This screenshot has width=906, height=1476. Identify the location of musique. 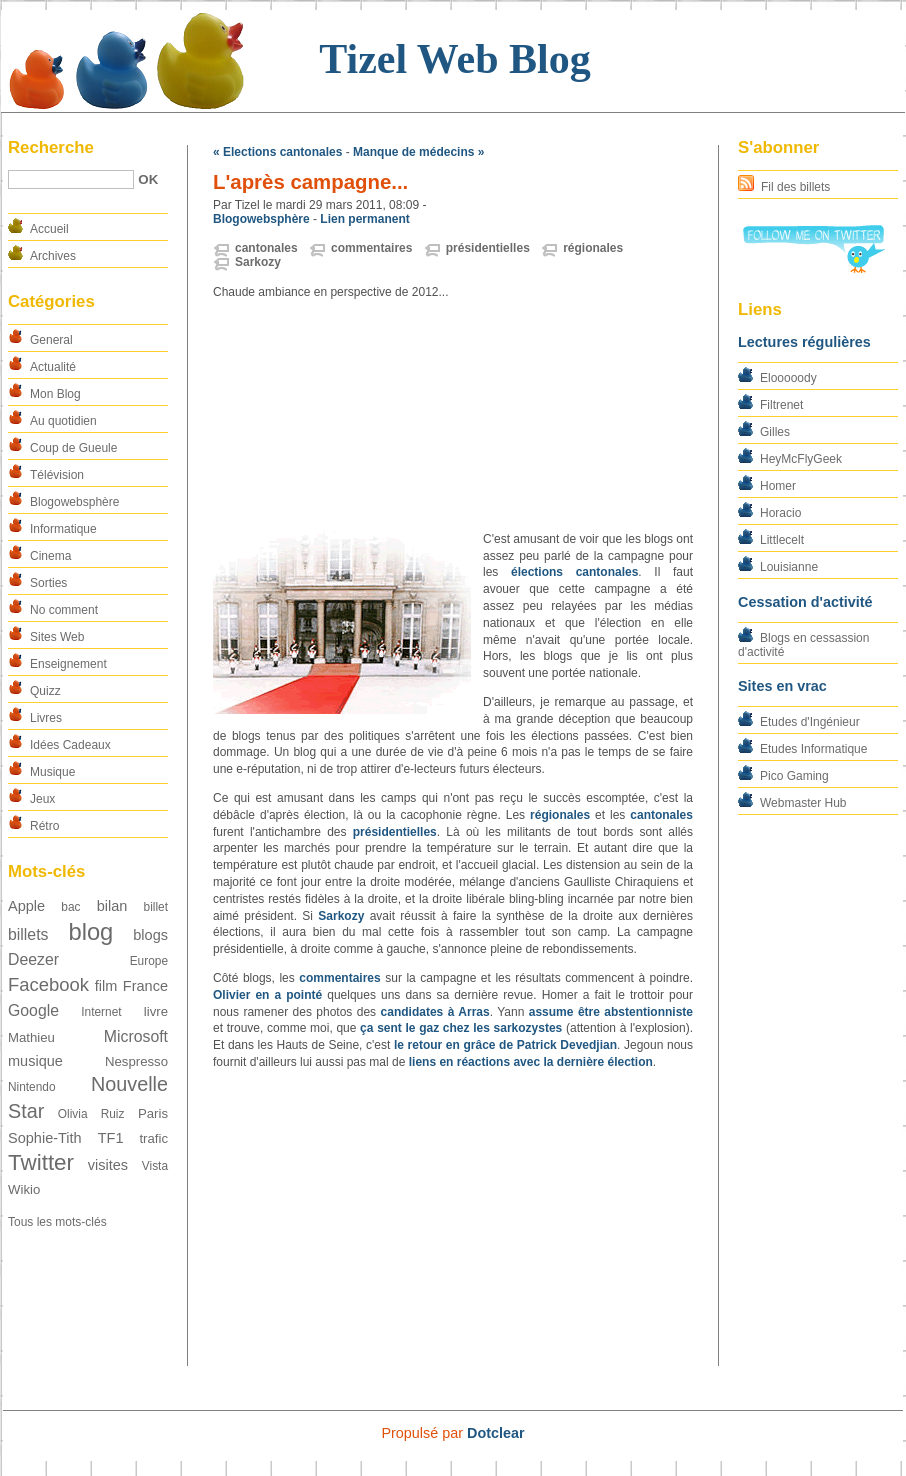
(35, 1061).